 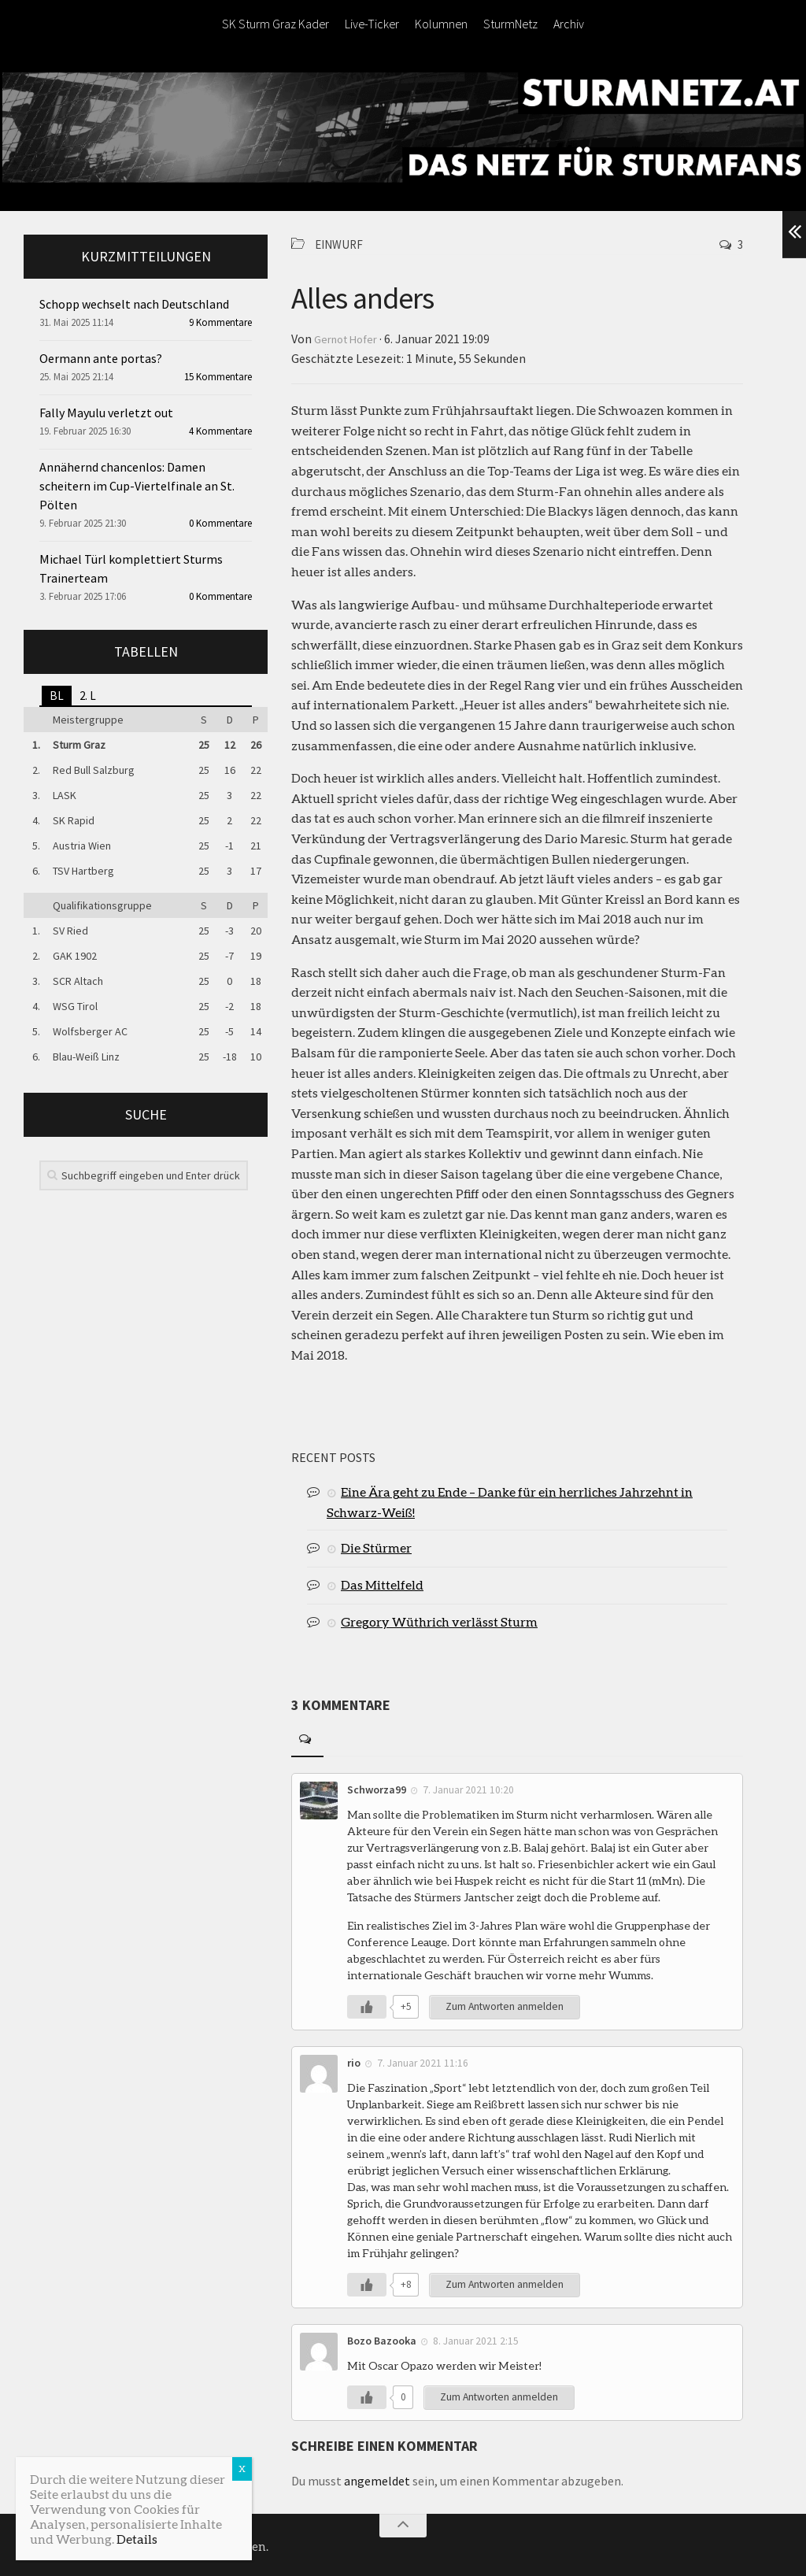 What do you see at coordinates (137, 486) in the screenshot?
I see `Annähernd chancenlos: Damen scheitern im Cup-Viertelfinale an St. Pölten` at bounding box center [137, 486].